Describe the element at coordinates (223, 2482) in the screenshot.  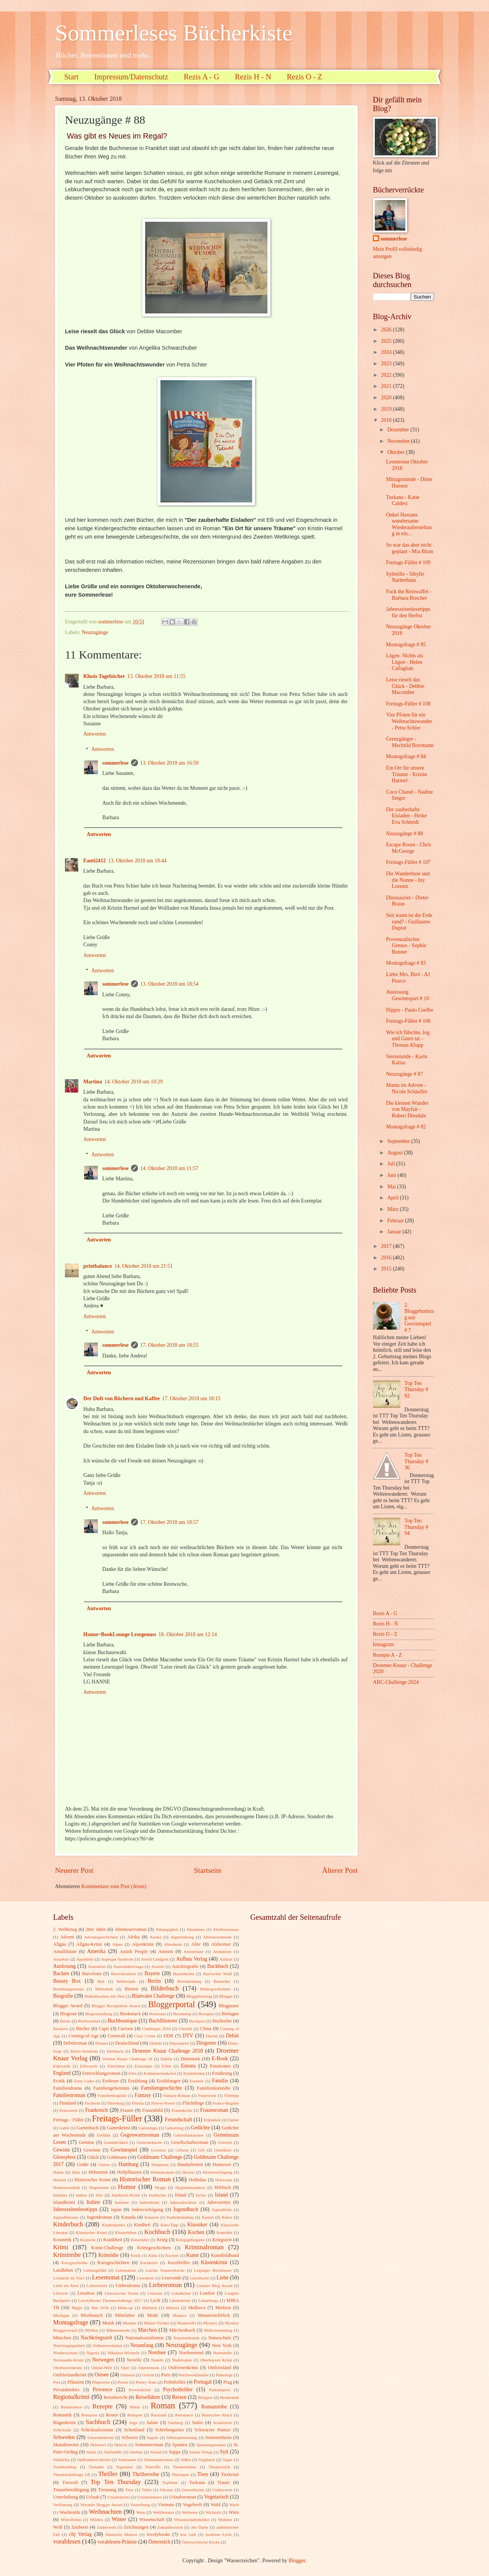
I see `Trauer` at that location.